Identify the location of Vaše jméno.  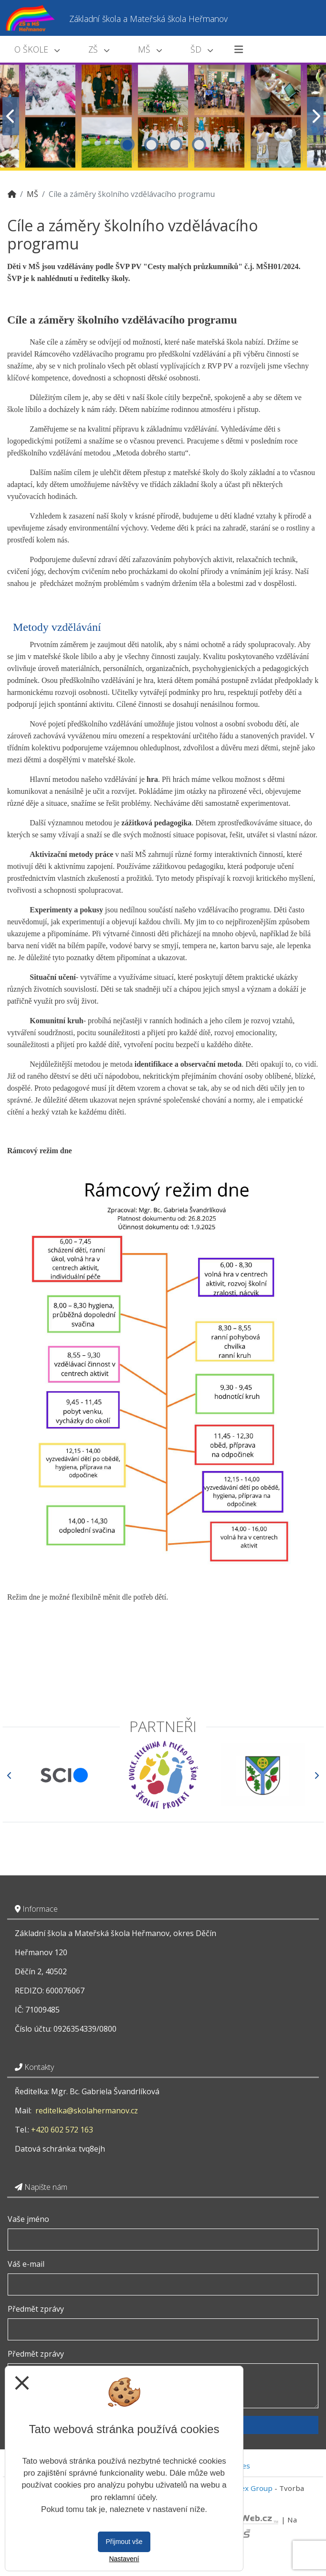
(28, 2219).